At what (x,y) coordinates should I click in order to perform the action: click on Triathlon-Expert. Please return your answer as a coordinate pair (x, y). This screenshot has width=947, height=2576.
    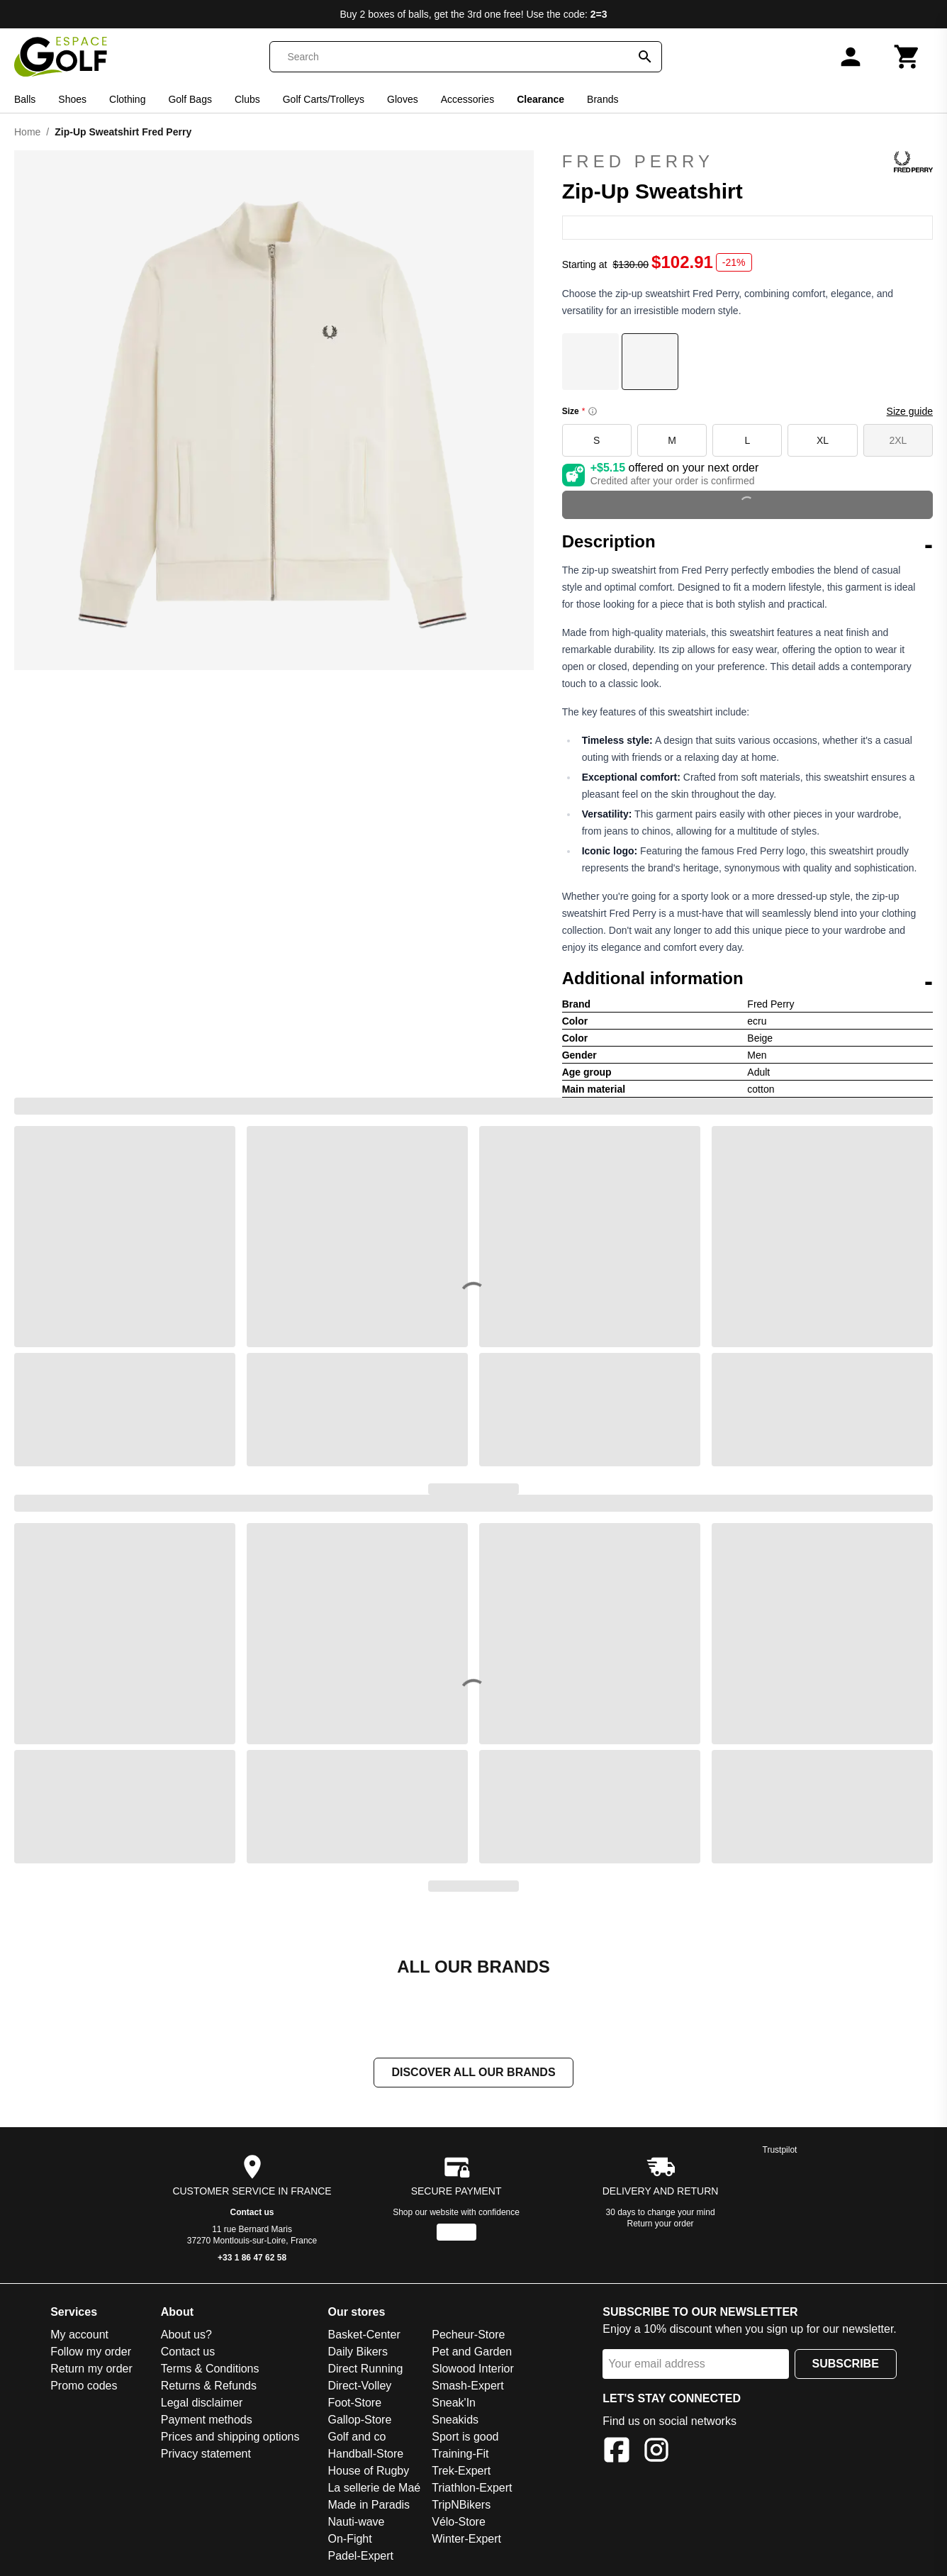
    Looking at the image, I should click on (472, 2488).